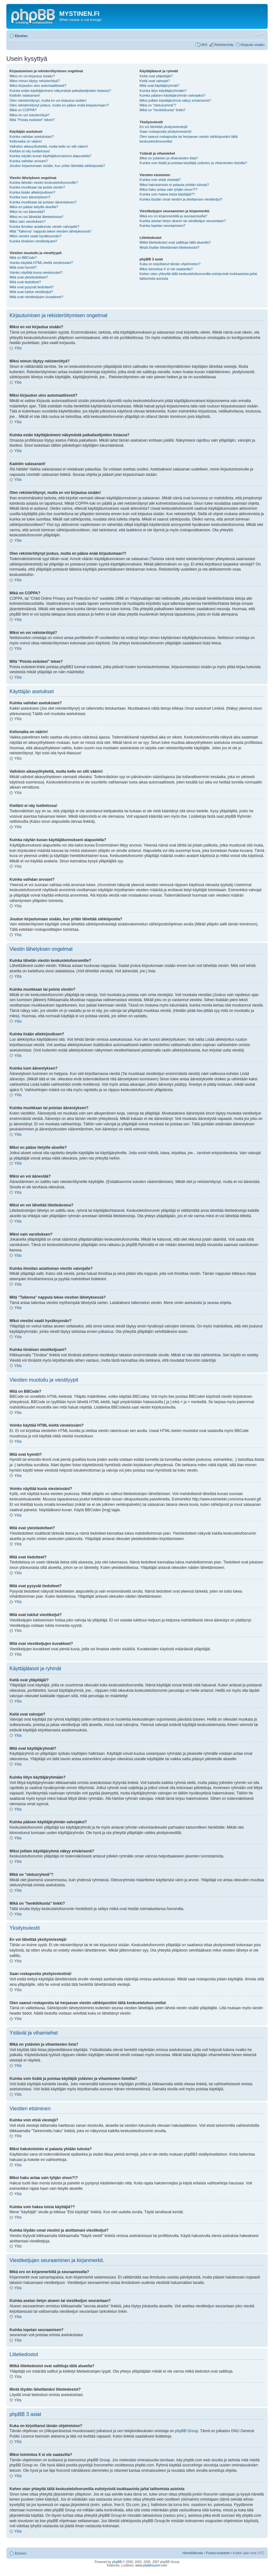 The width and height of the screenshot is (274, 2576). I want to click on Miksi sain varoituksen?, so click(28, 221).